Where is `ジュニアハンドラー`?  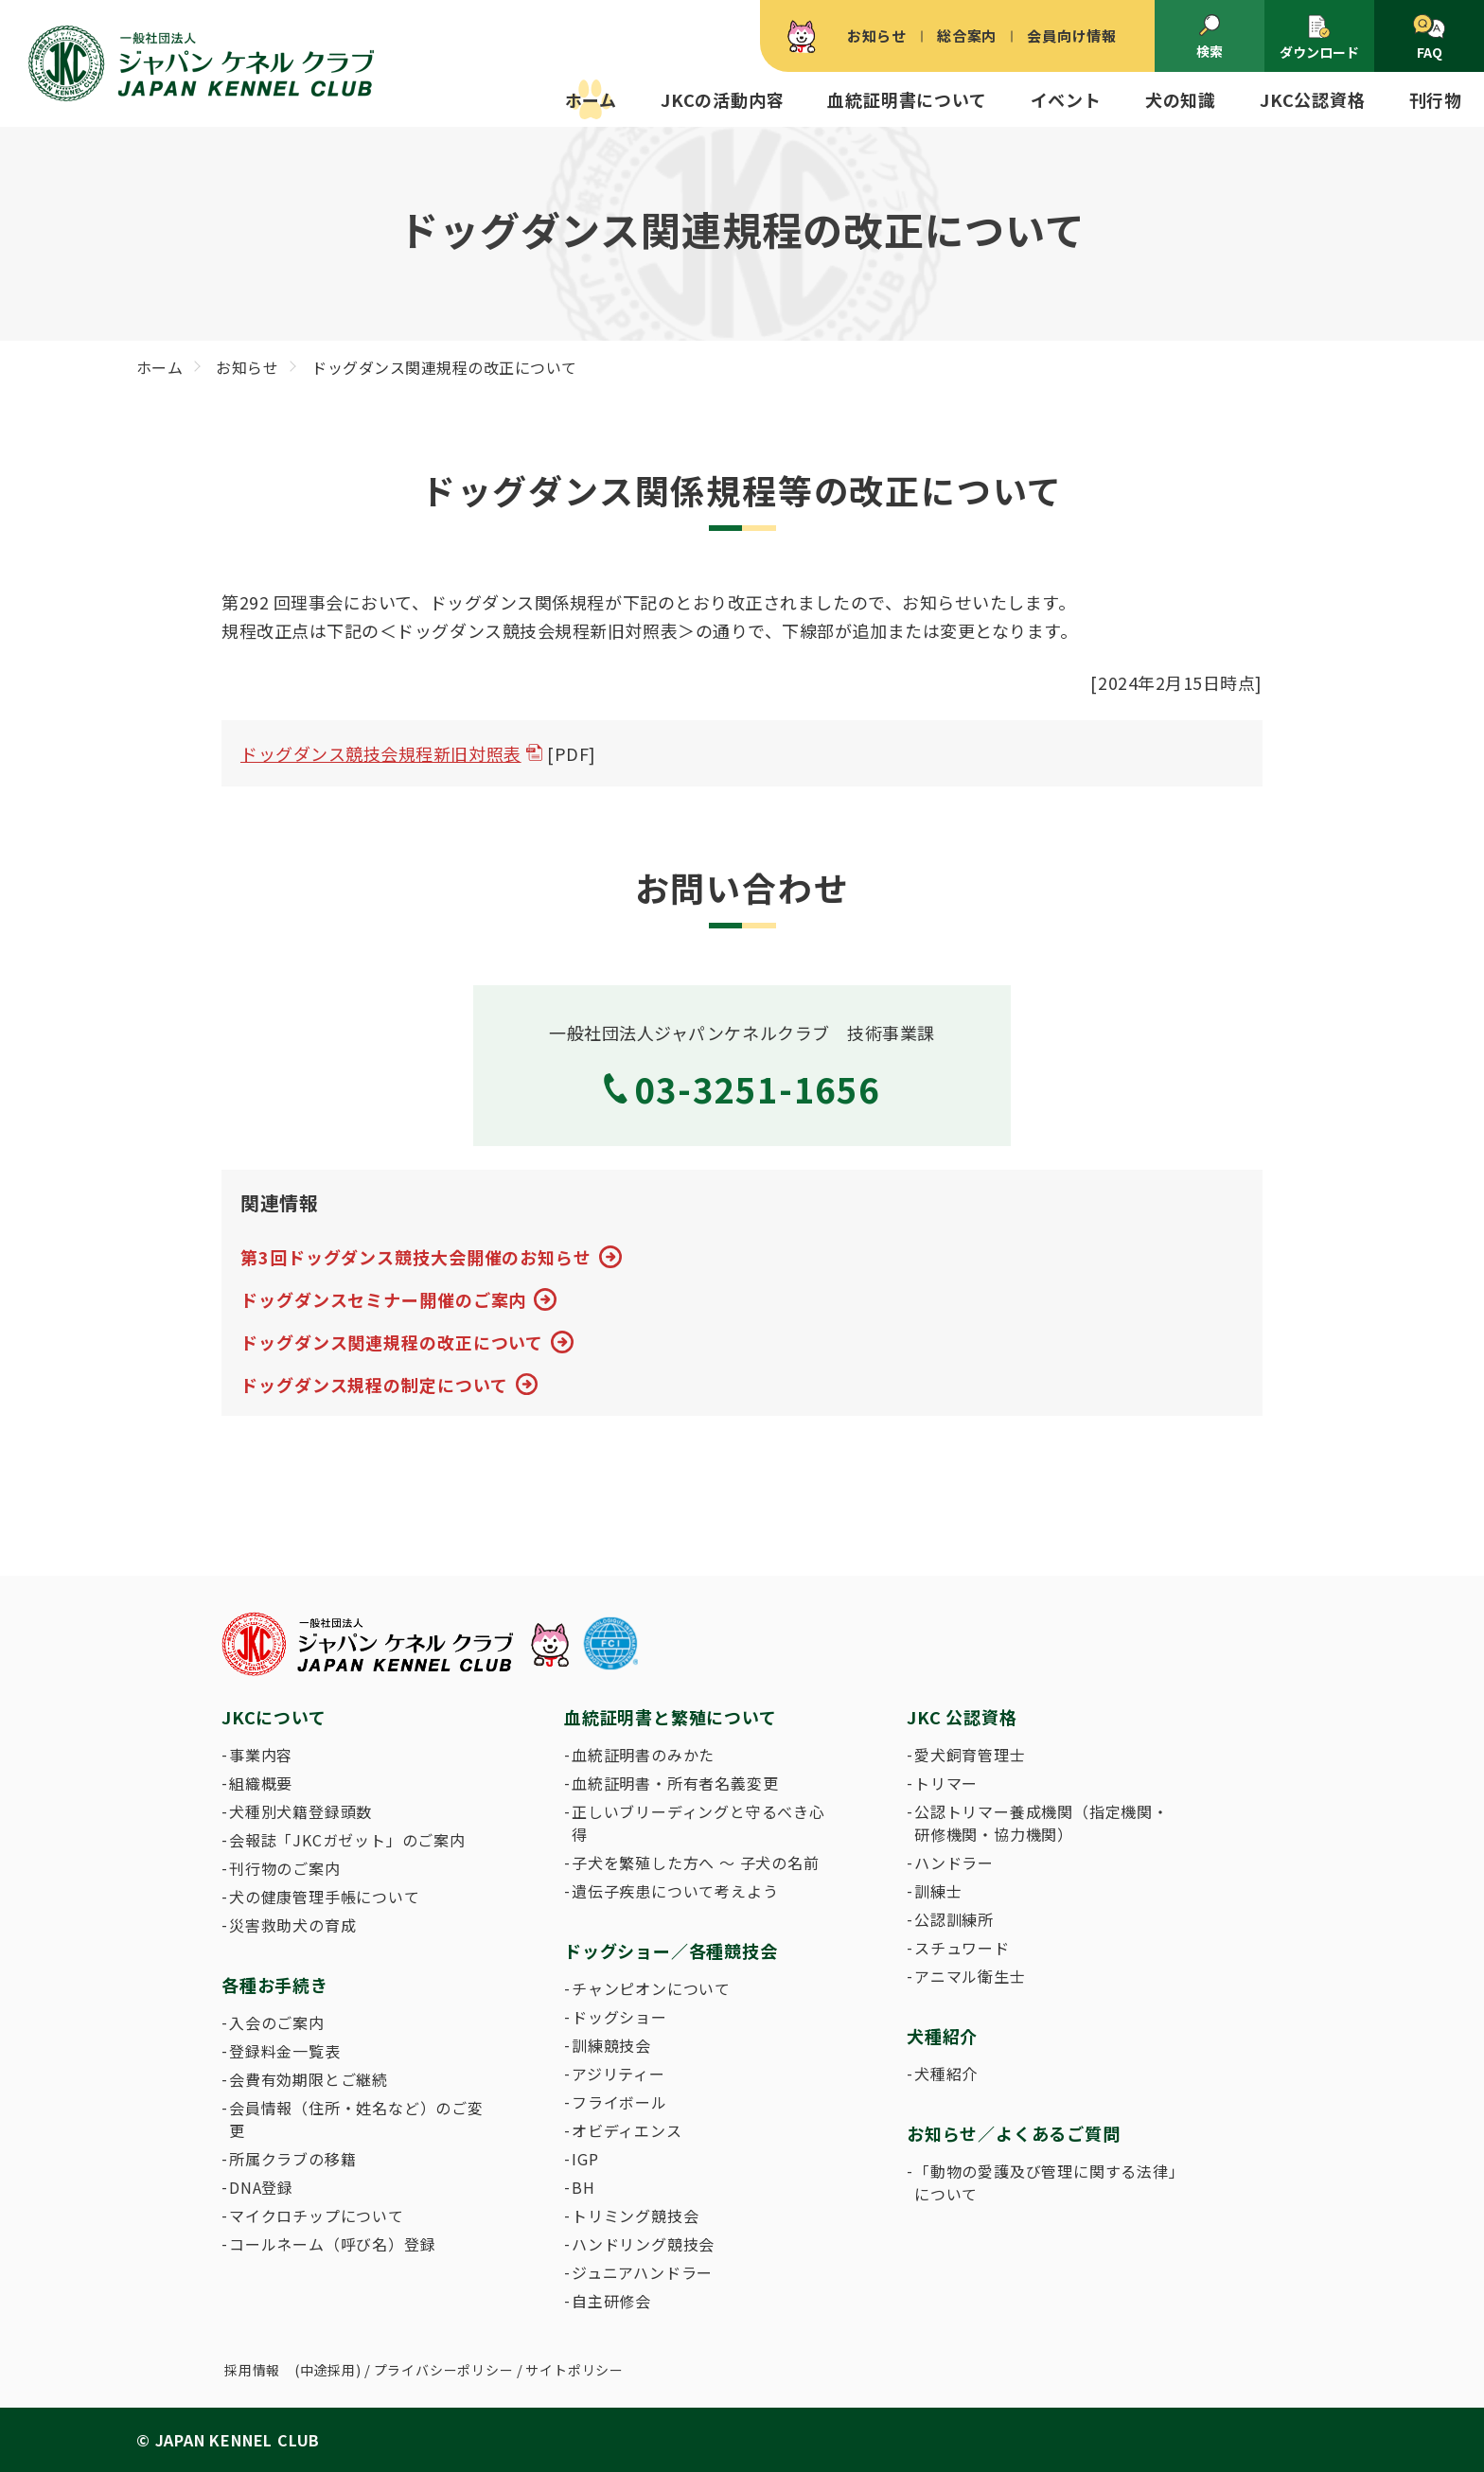
ジュニアハンドラー is located at coordinates (642, 2272).